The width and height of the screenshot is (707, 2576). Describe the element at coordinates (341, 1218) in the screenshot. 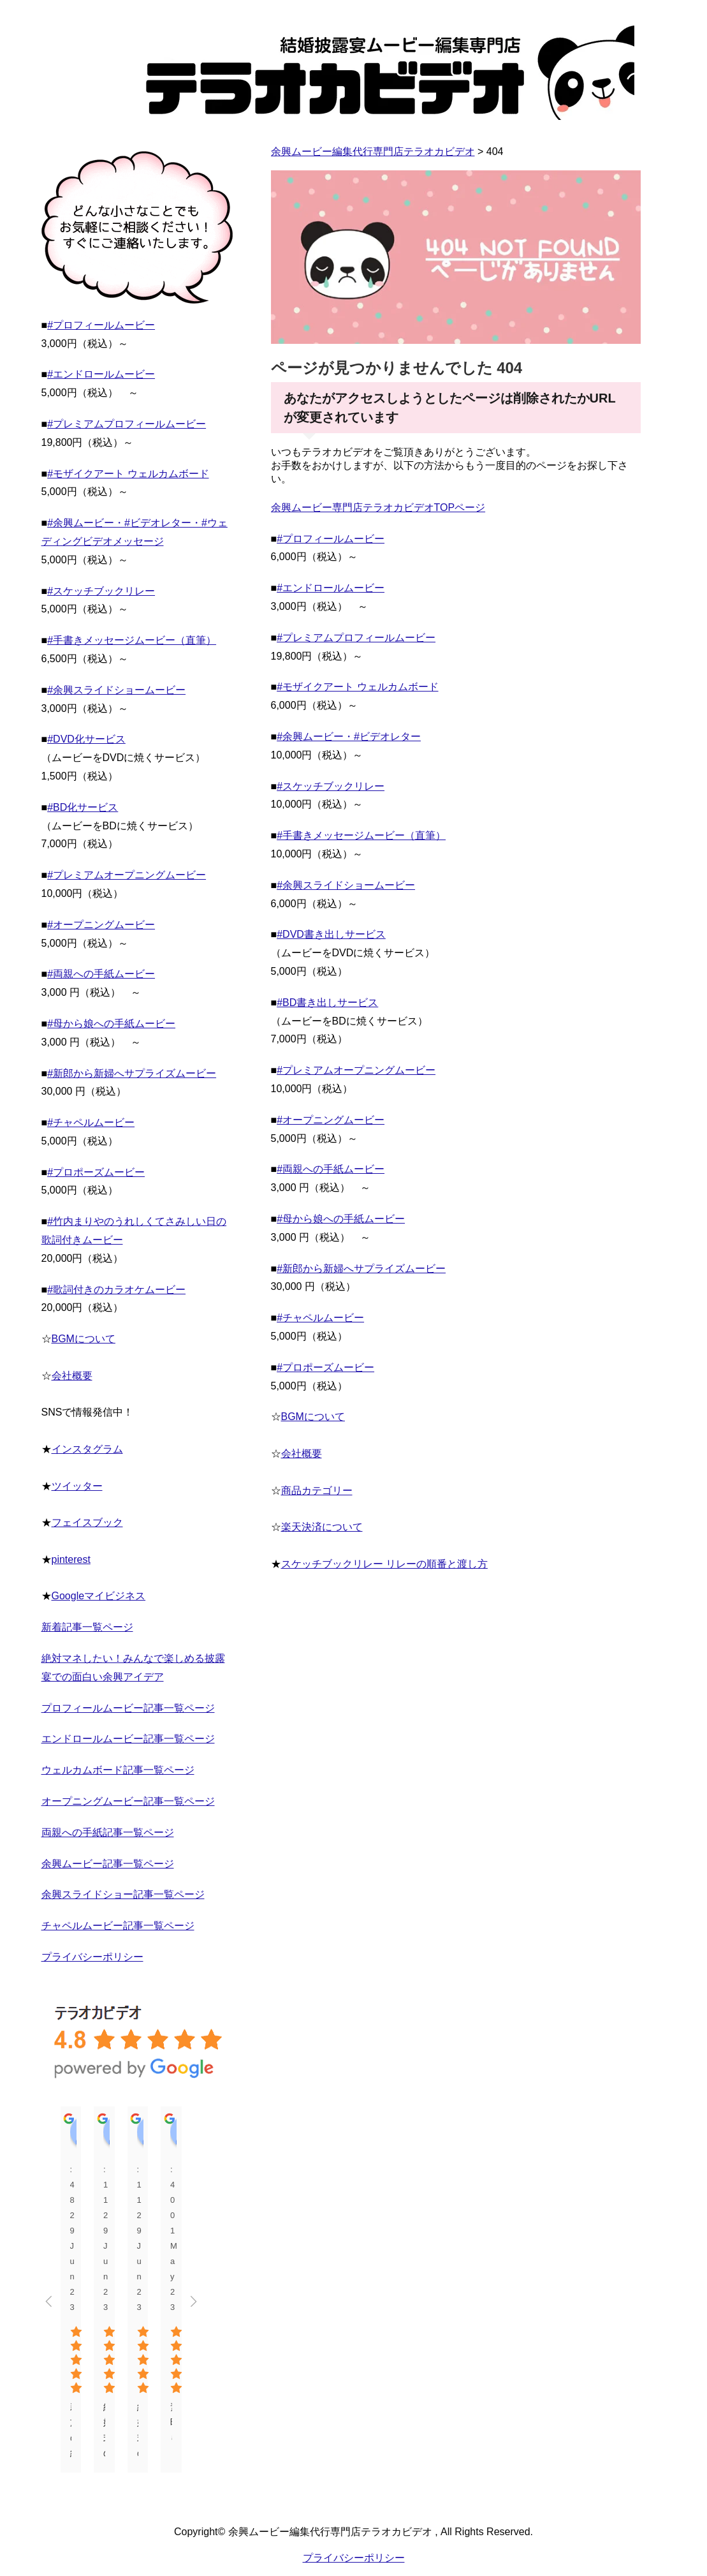

I see `#母から娘への手紙ムービー` at that location.